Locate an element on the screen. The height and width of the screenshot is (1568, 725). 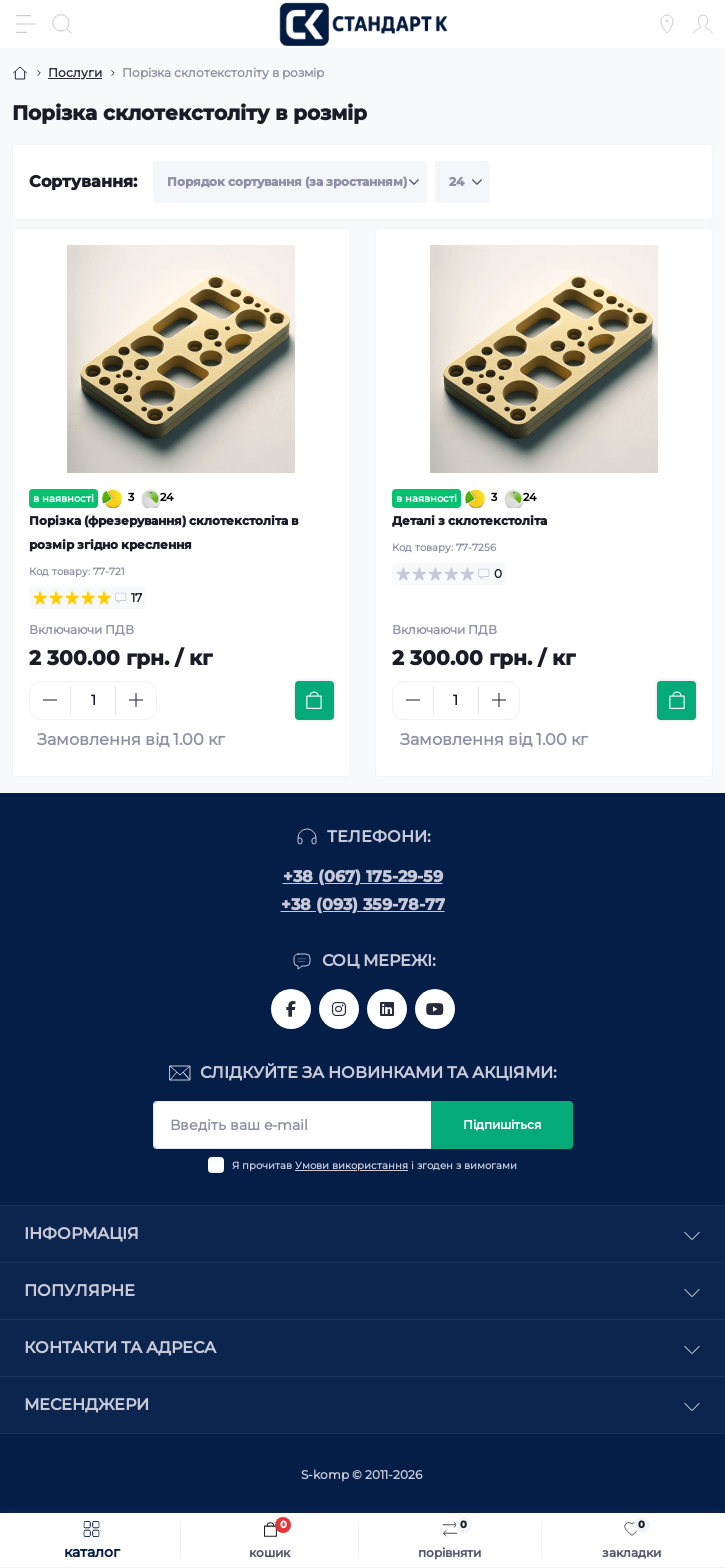
[Quantity] is located at coordinates (93, 700).